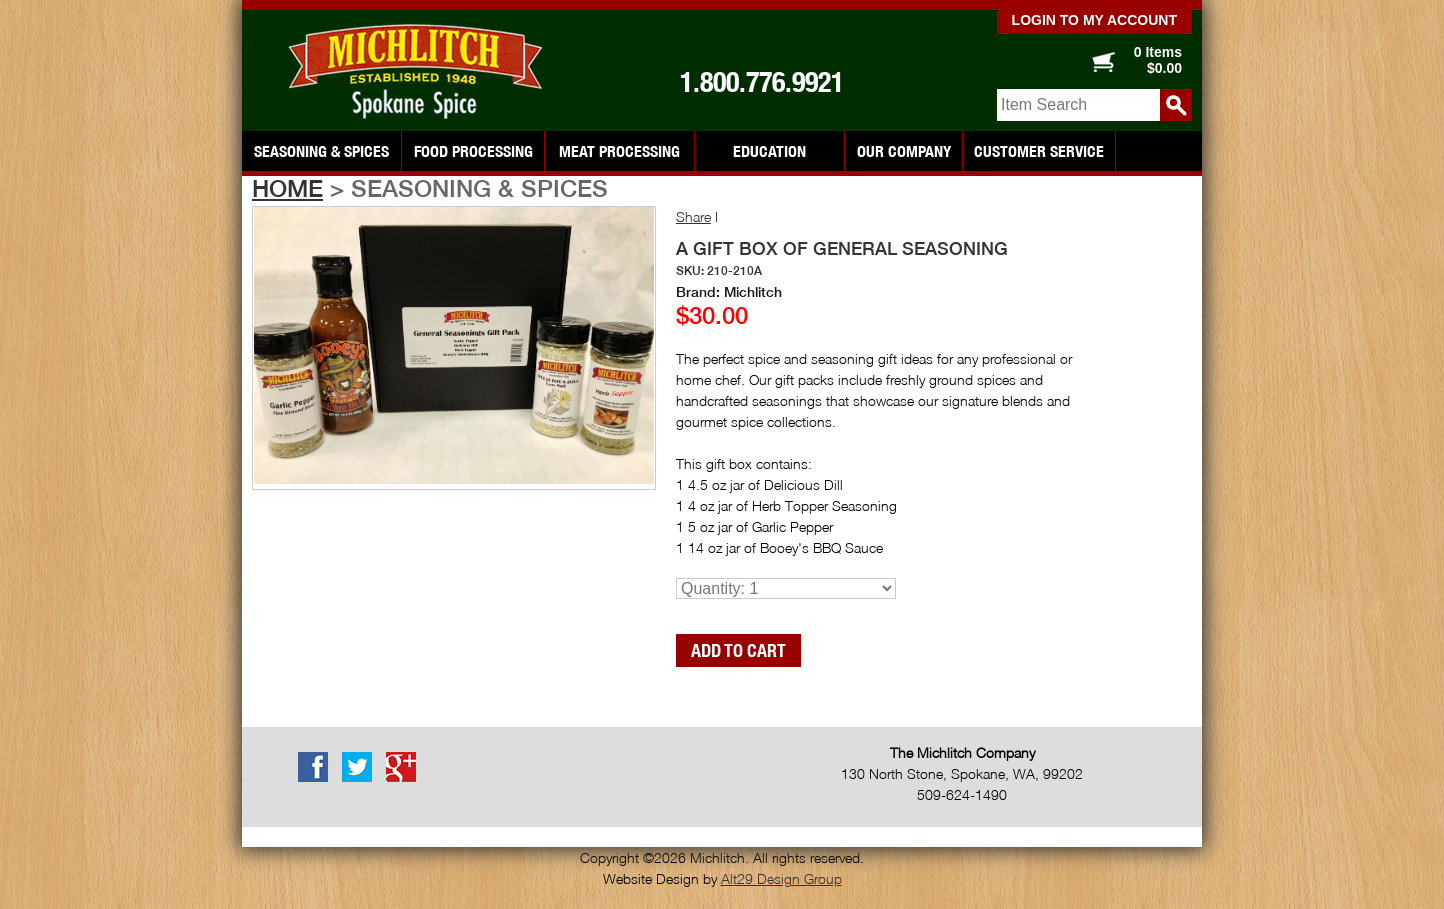 Image resolution: width=1444 pixels, height=909 pixels. What do you see at coordinates (321, 151) in the screenshot?
I see `Seasoning & Spices` at bounding box center [321, 151].